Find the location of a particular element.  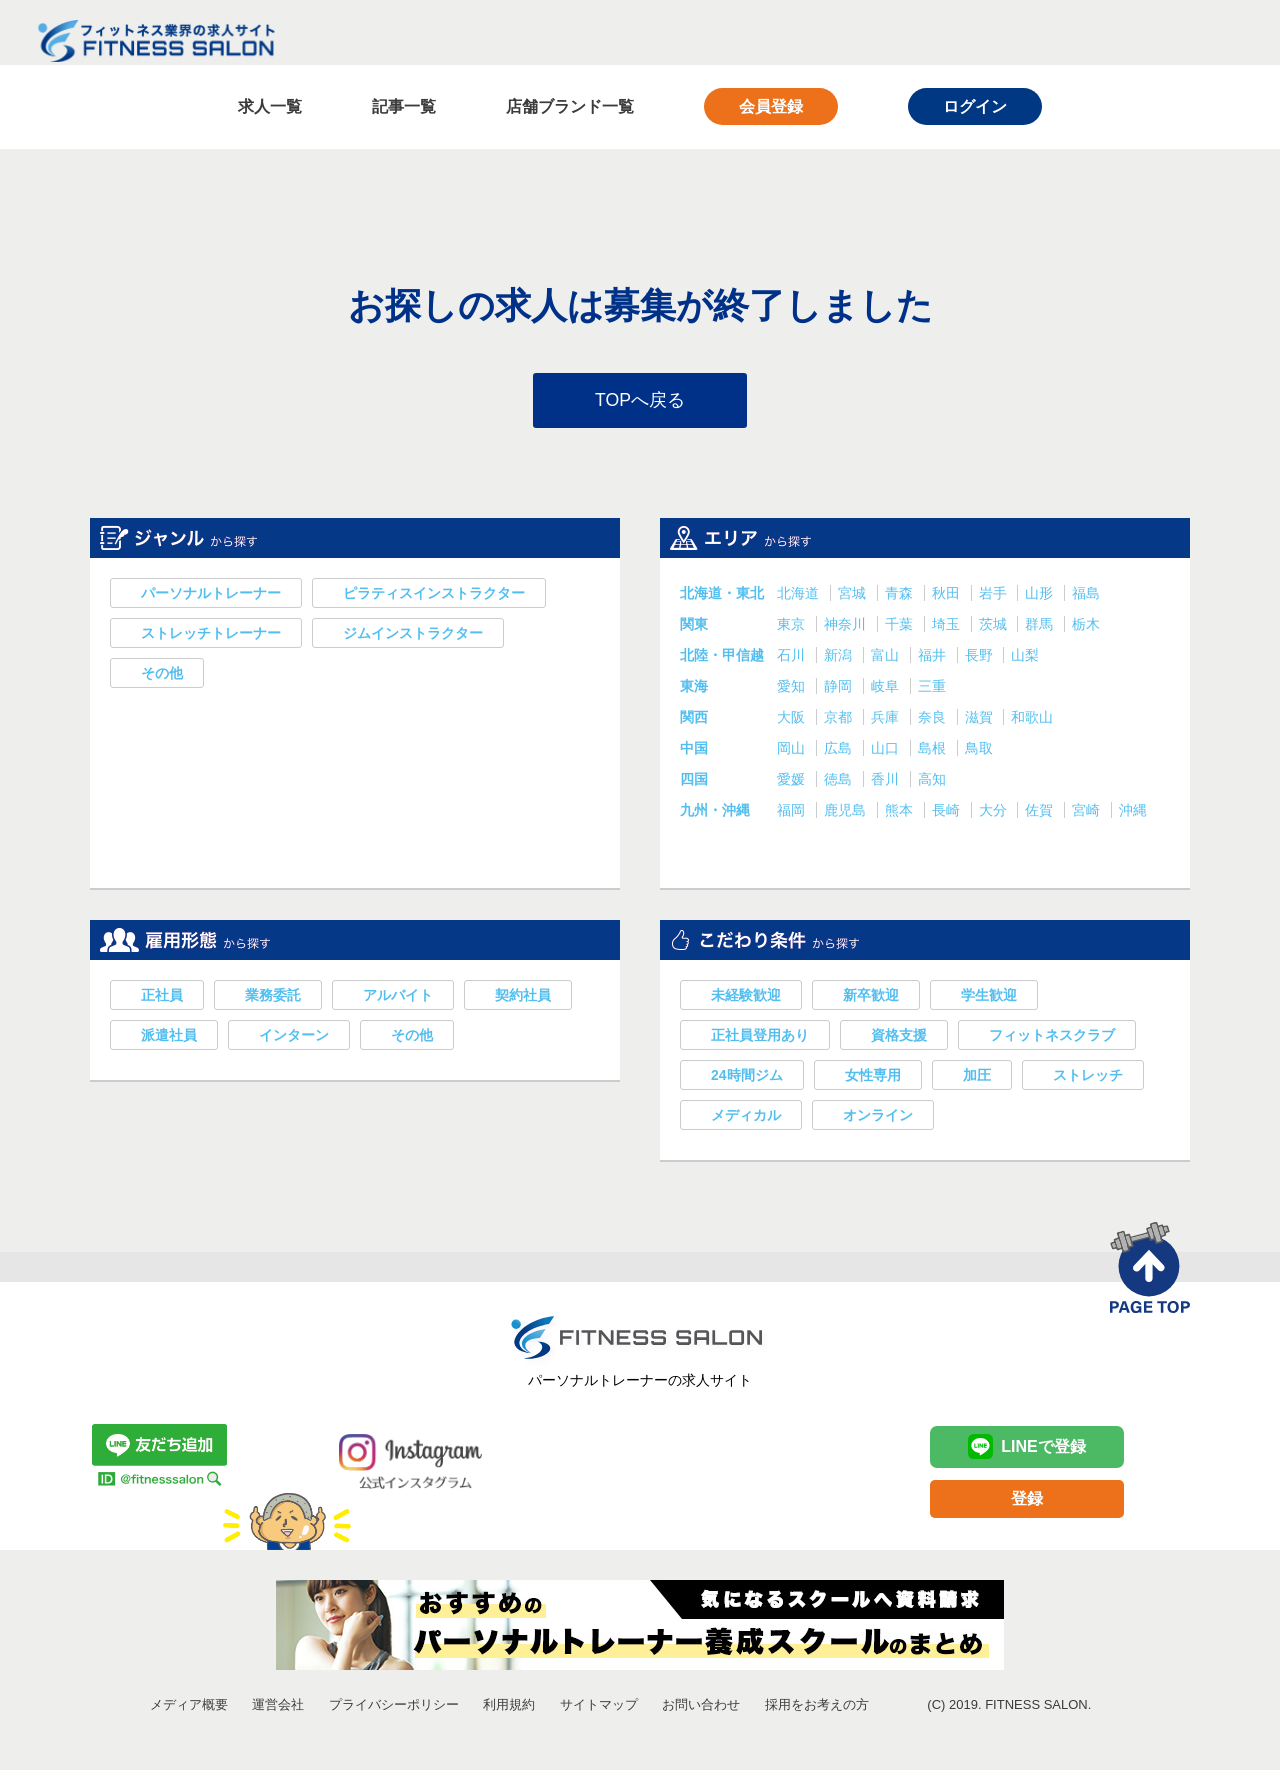

長野 is located at coordinates (981, 657).